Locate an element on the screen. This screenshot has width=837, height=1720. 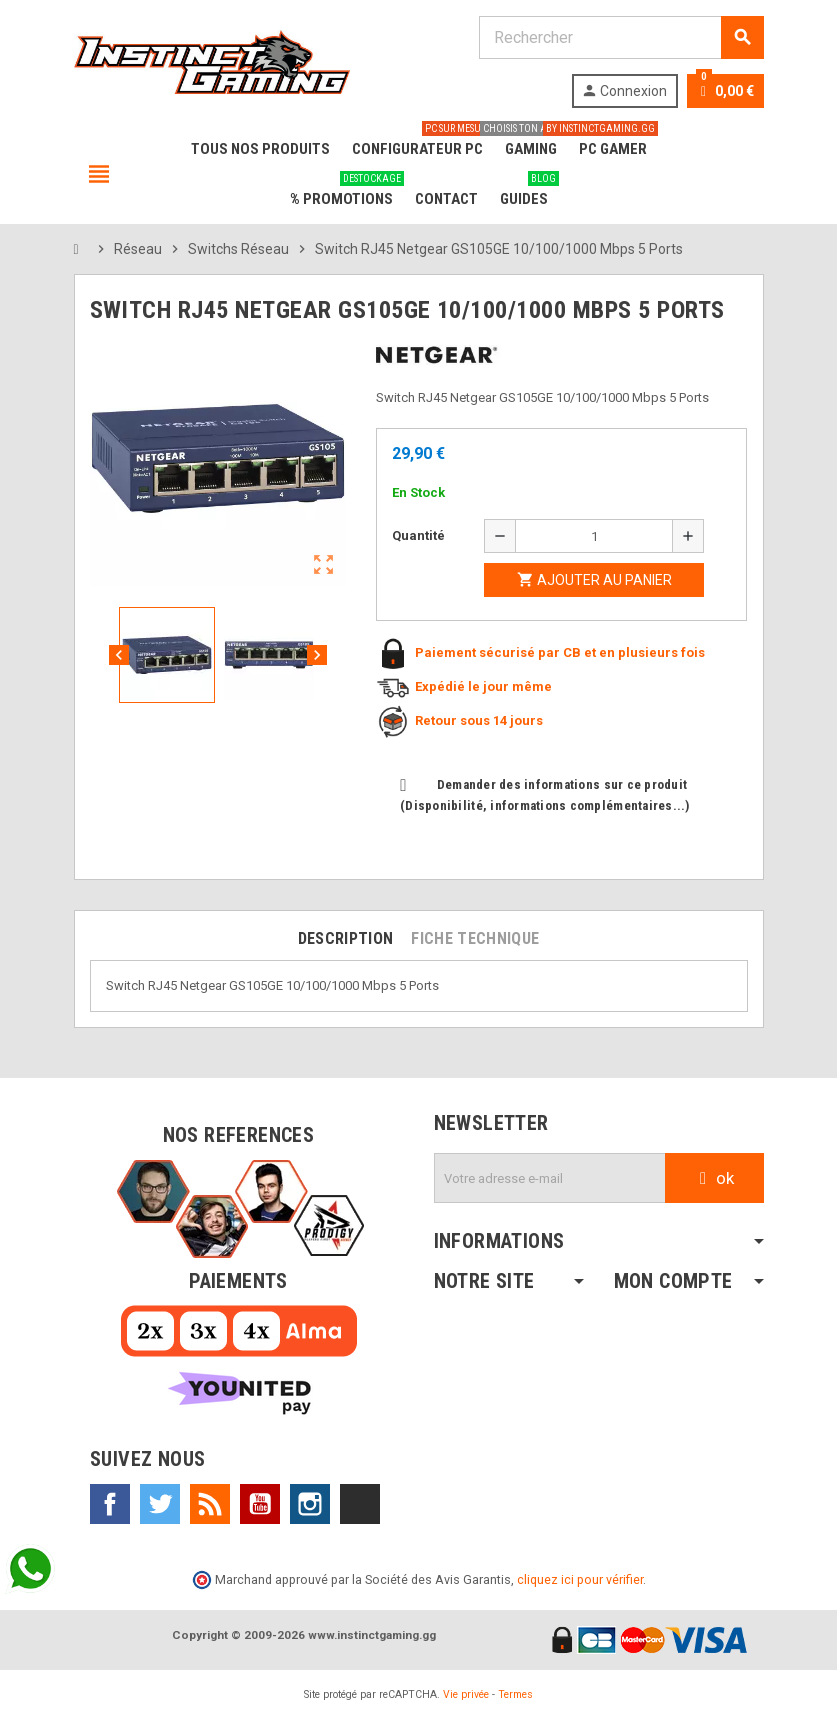
Rss is located at coordinates (210, 1504).